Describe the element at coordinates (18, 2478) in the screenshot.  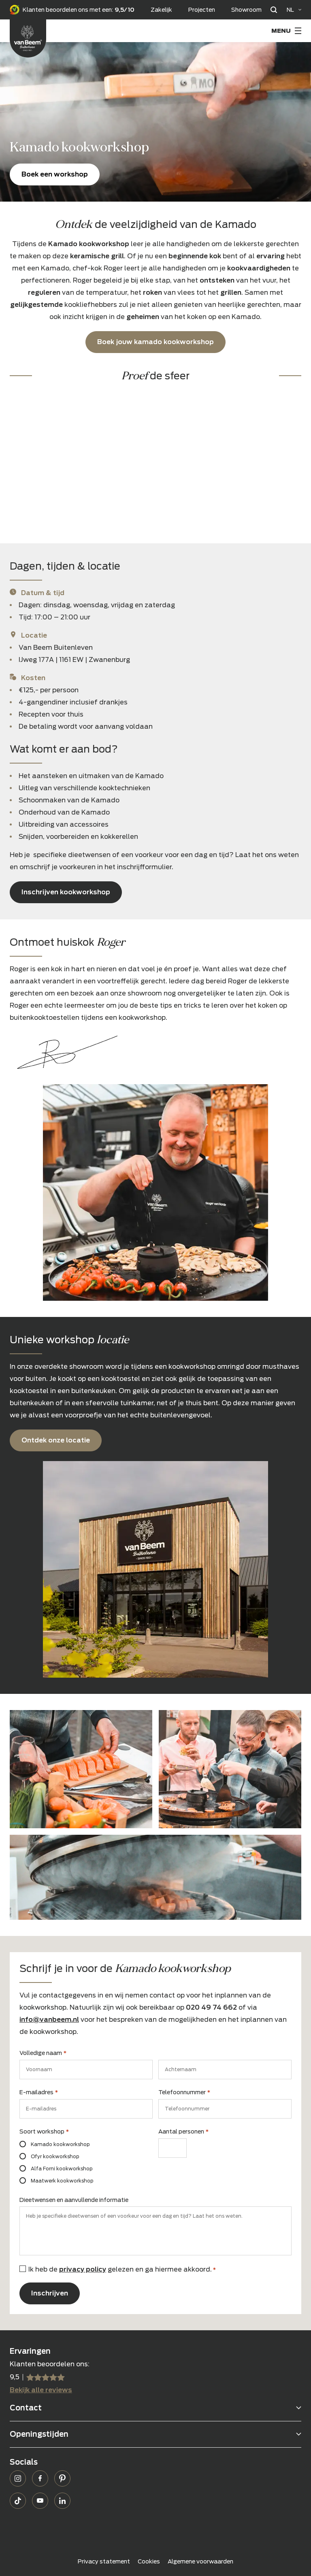
I see `Instagram` at that location.